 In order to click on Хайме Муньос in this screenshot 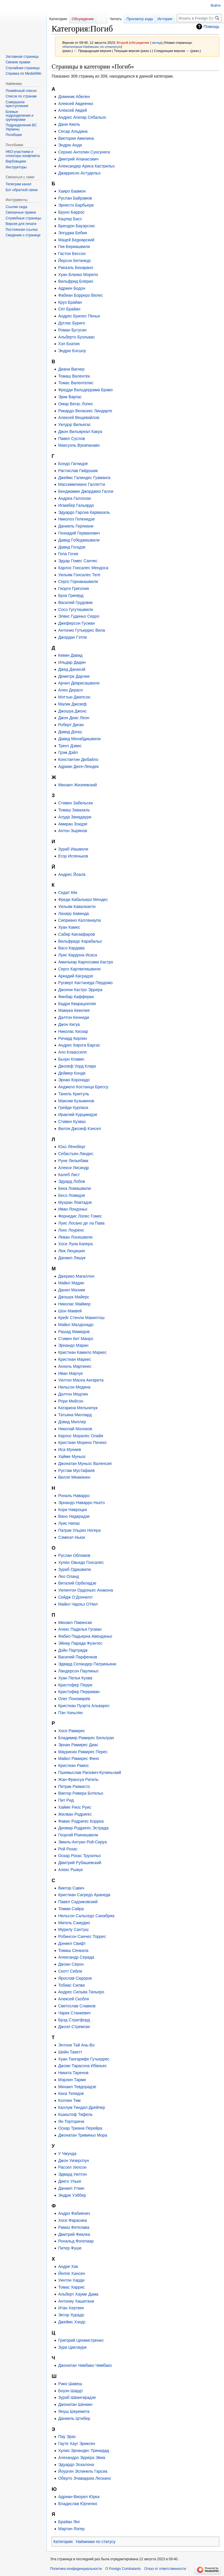, I will do `click(72, 1456)`.